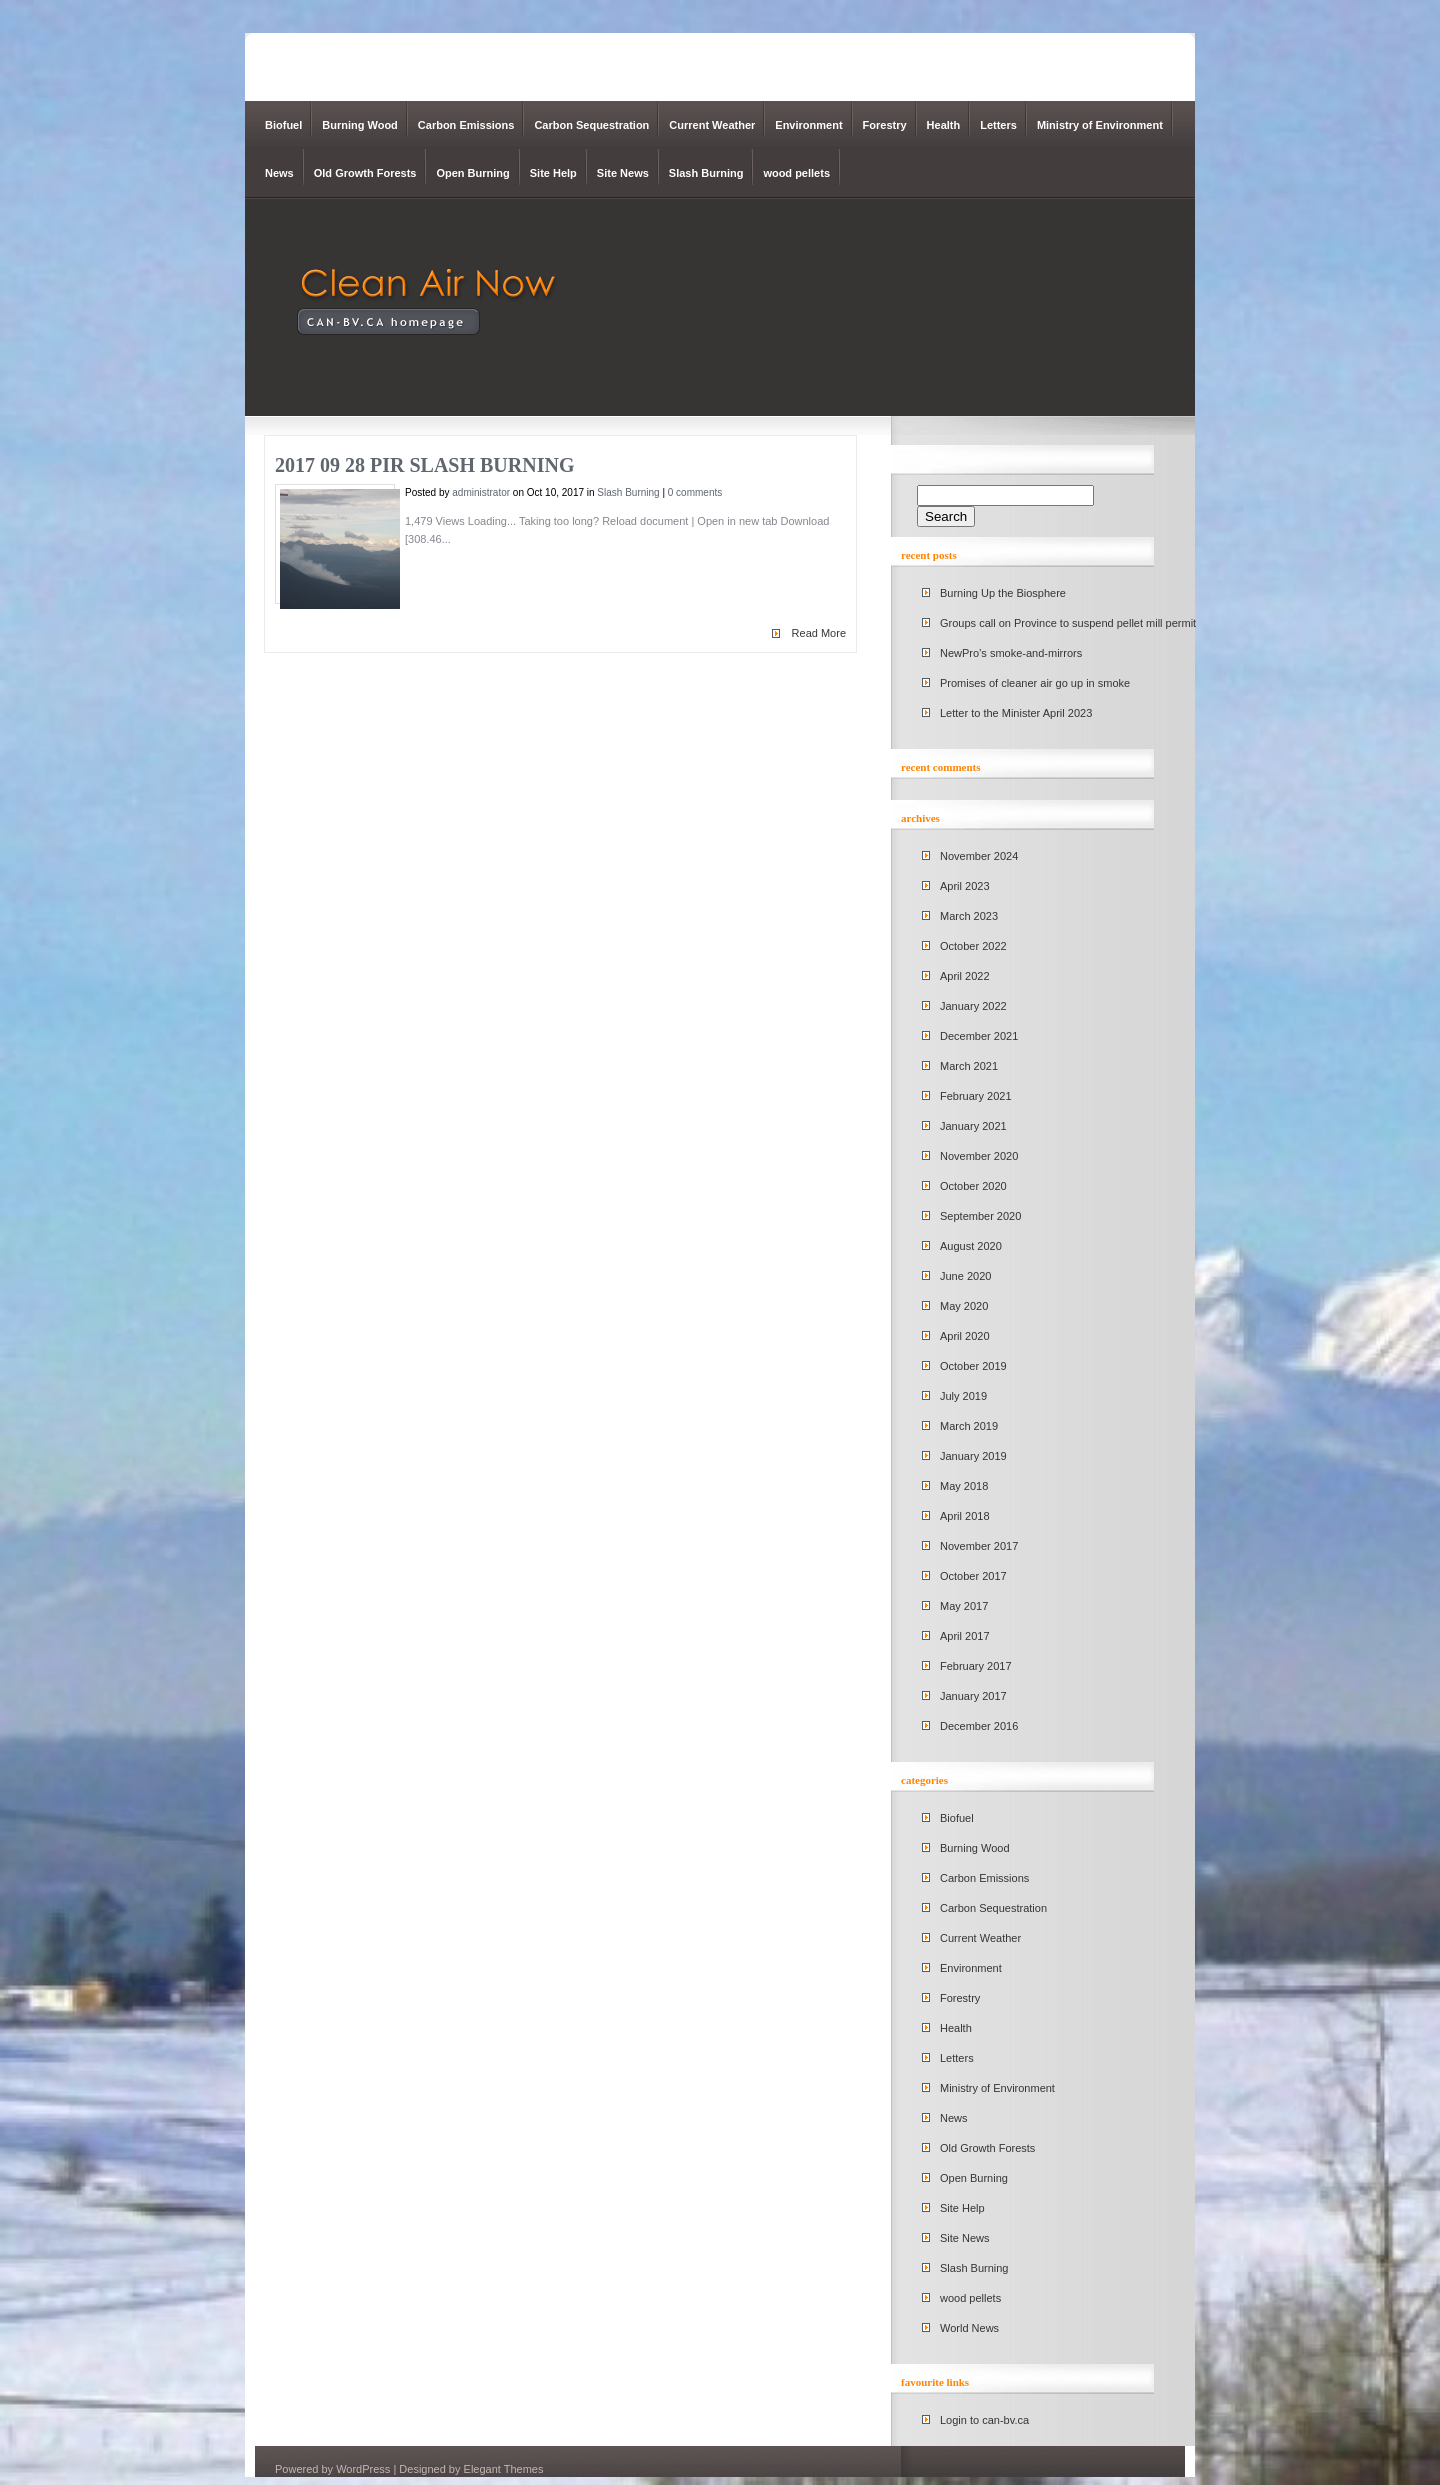  Describe the element at coordinates (973, 1126) in the screenshot. I see `January 2021` at that location.